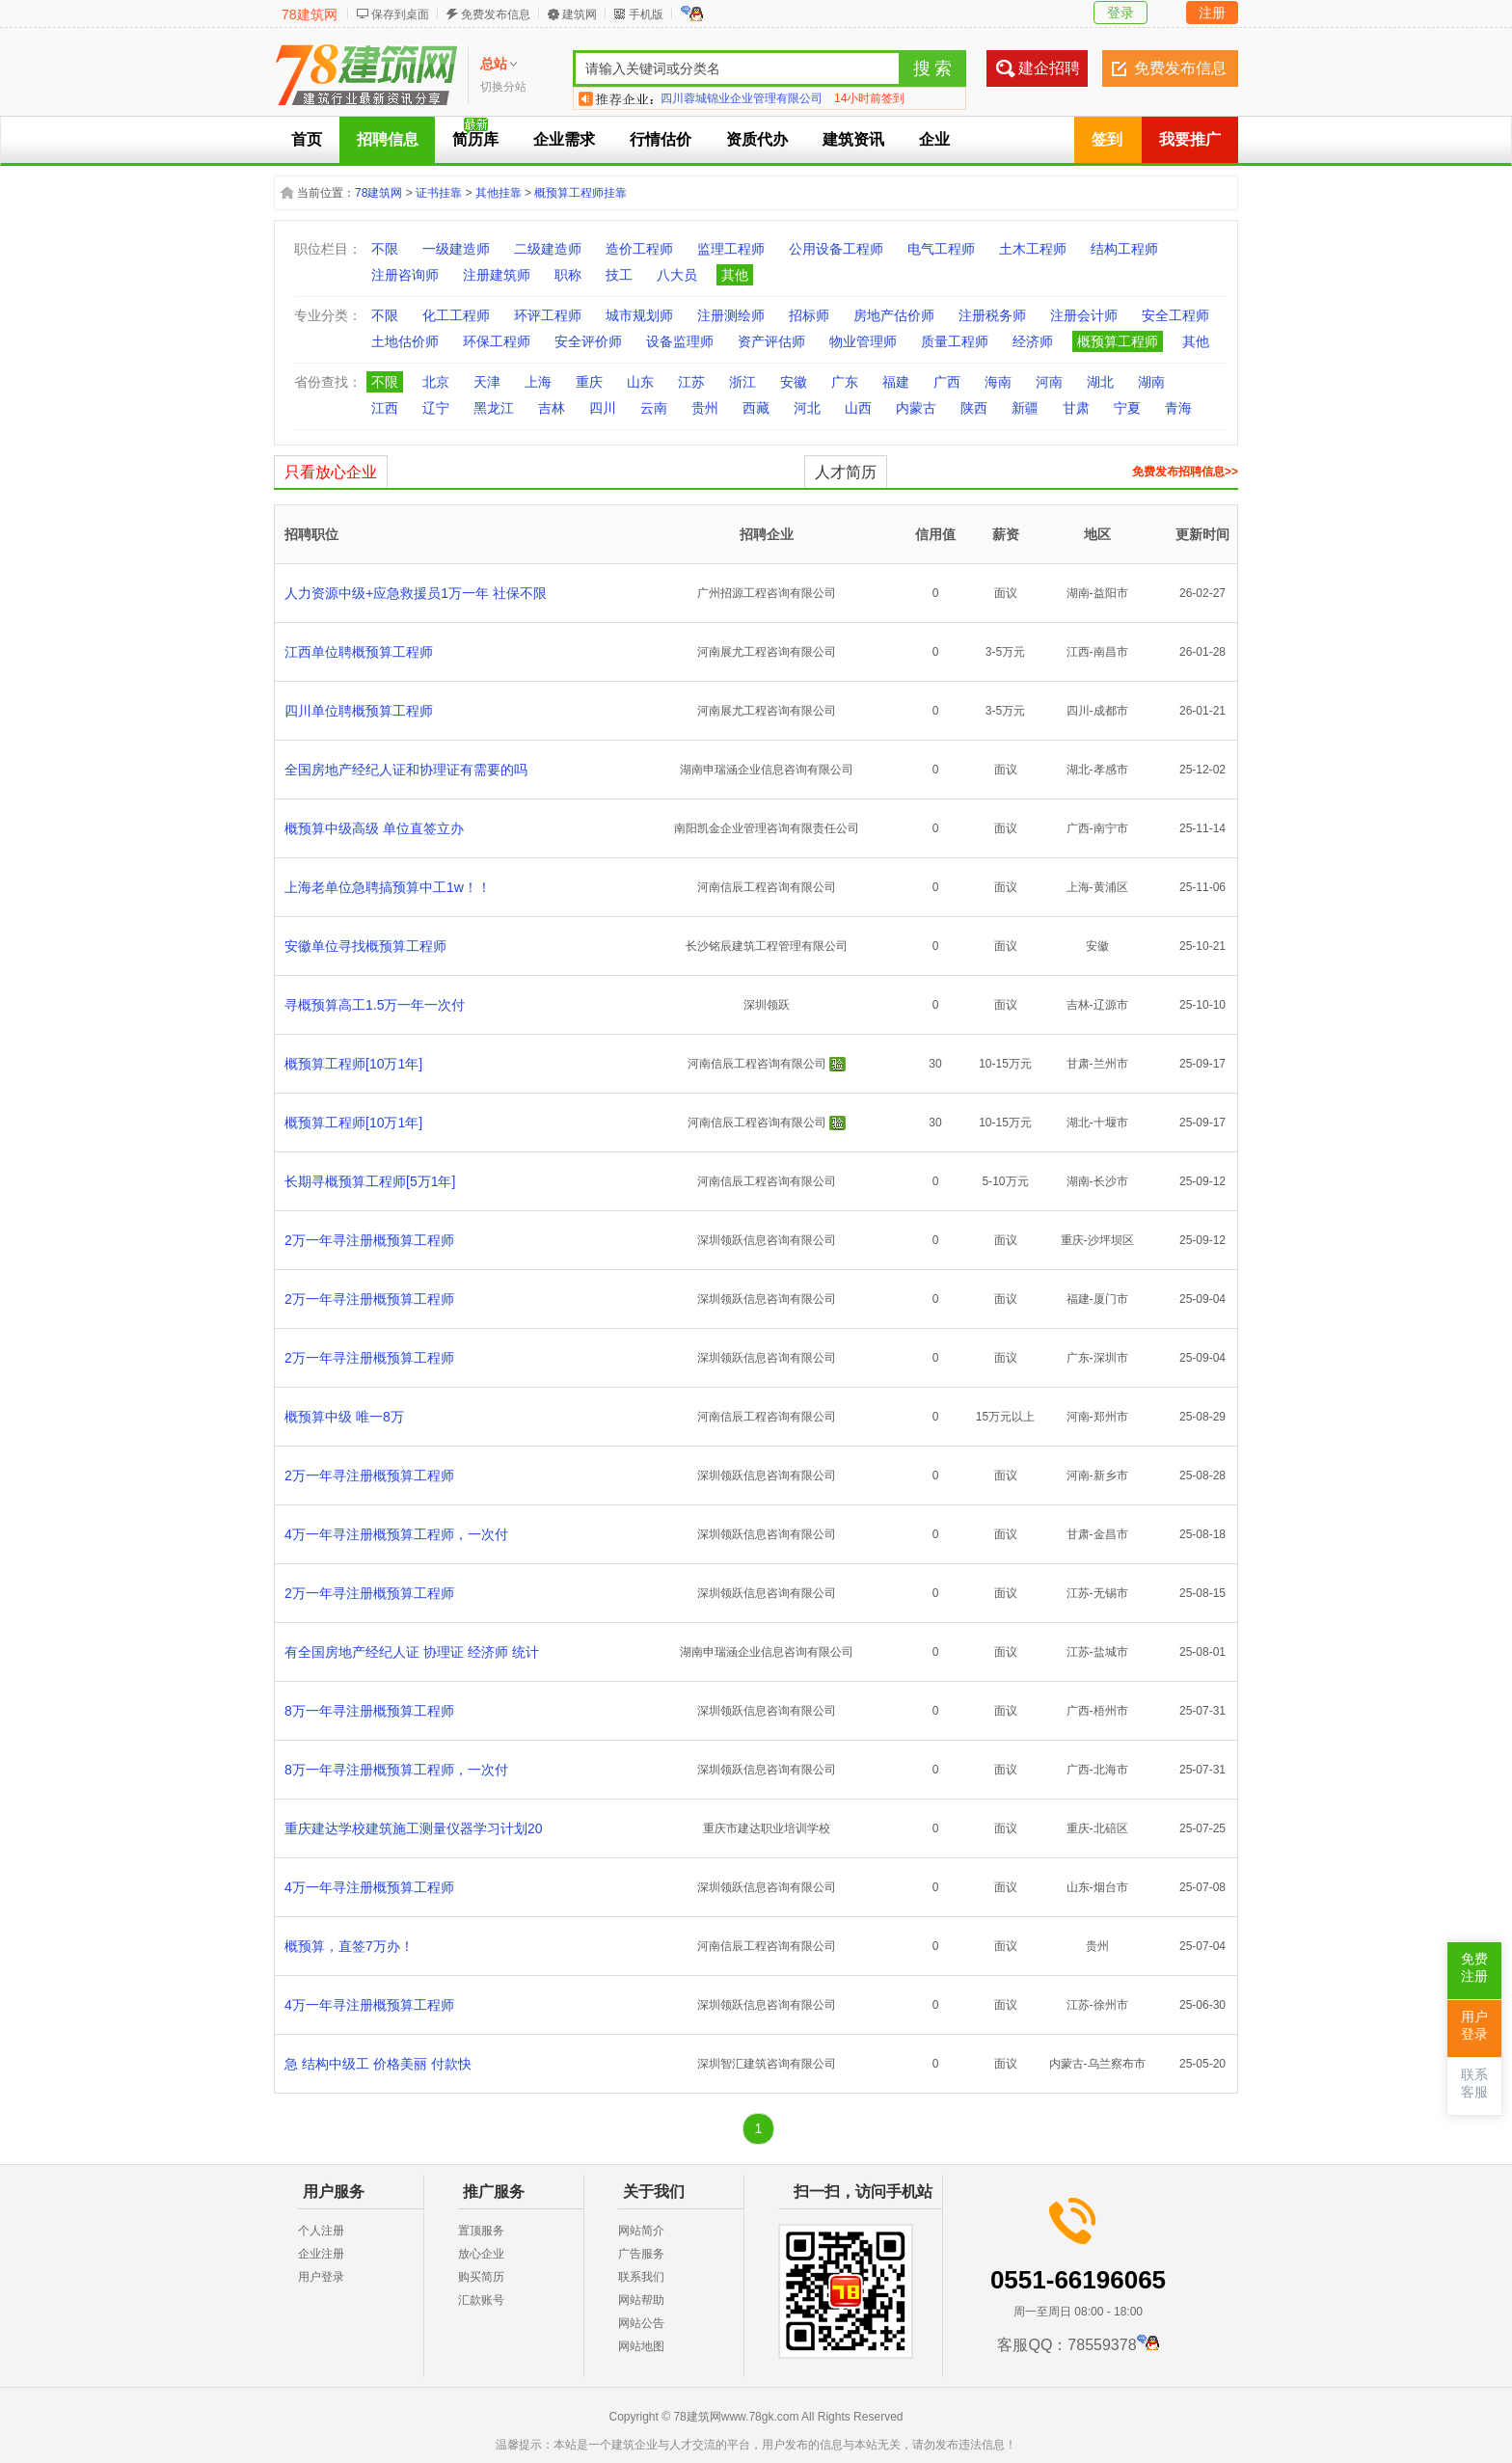 The height and width of the screenshot is (2463, 1512). Describe the element at coordinates (374, 1005) in the screenshot. I see `寻概预算高工1.5万一年一次付` at that location.